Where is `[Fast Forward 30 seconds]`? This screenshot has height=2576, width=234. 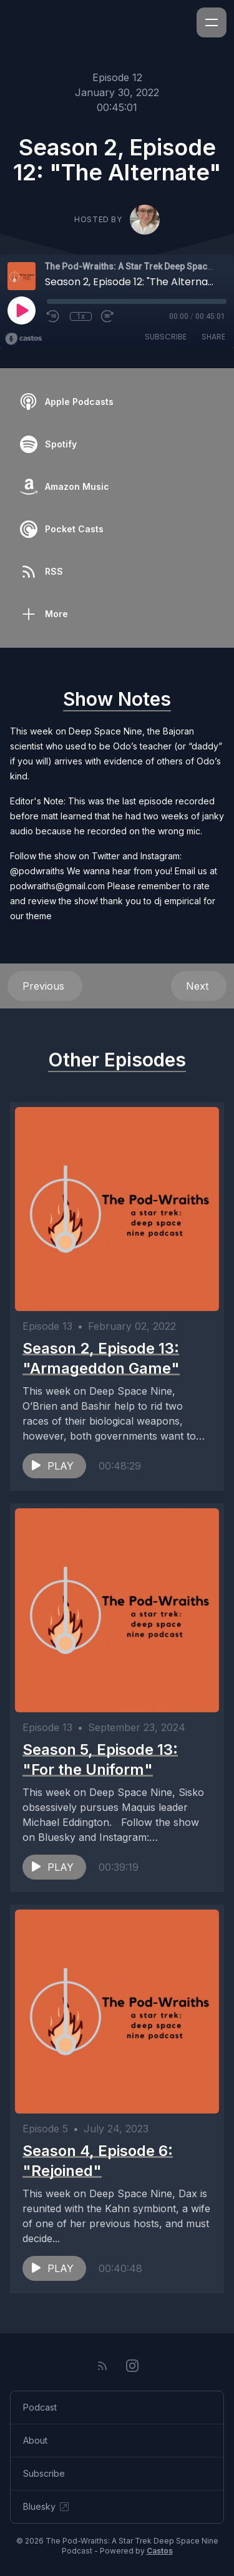
[Fast Forward 30 seconds] is located at coordinates (108, 316).